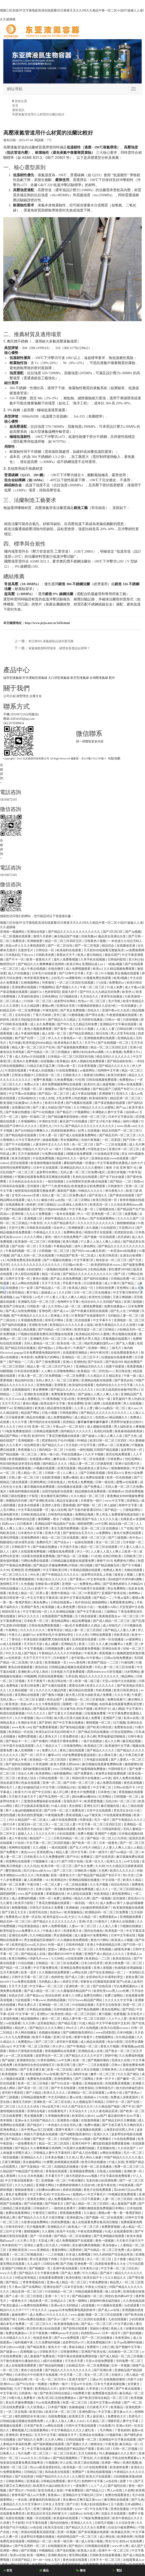 This screenshot has width=145, height=2576. What do you see at coordinates (18, 2213) in the screenshot?
I see `免费在线看黄网站` at bounding box center [18, 2213].